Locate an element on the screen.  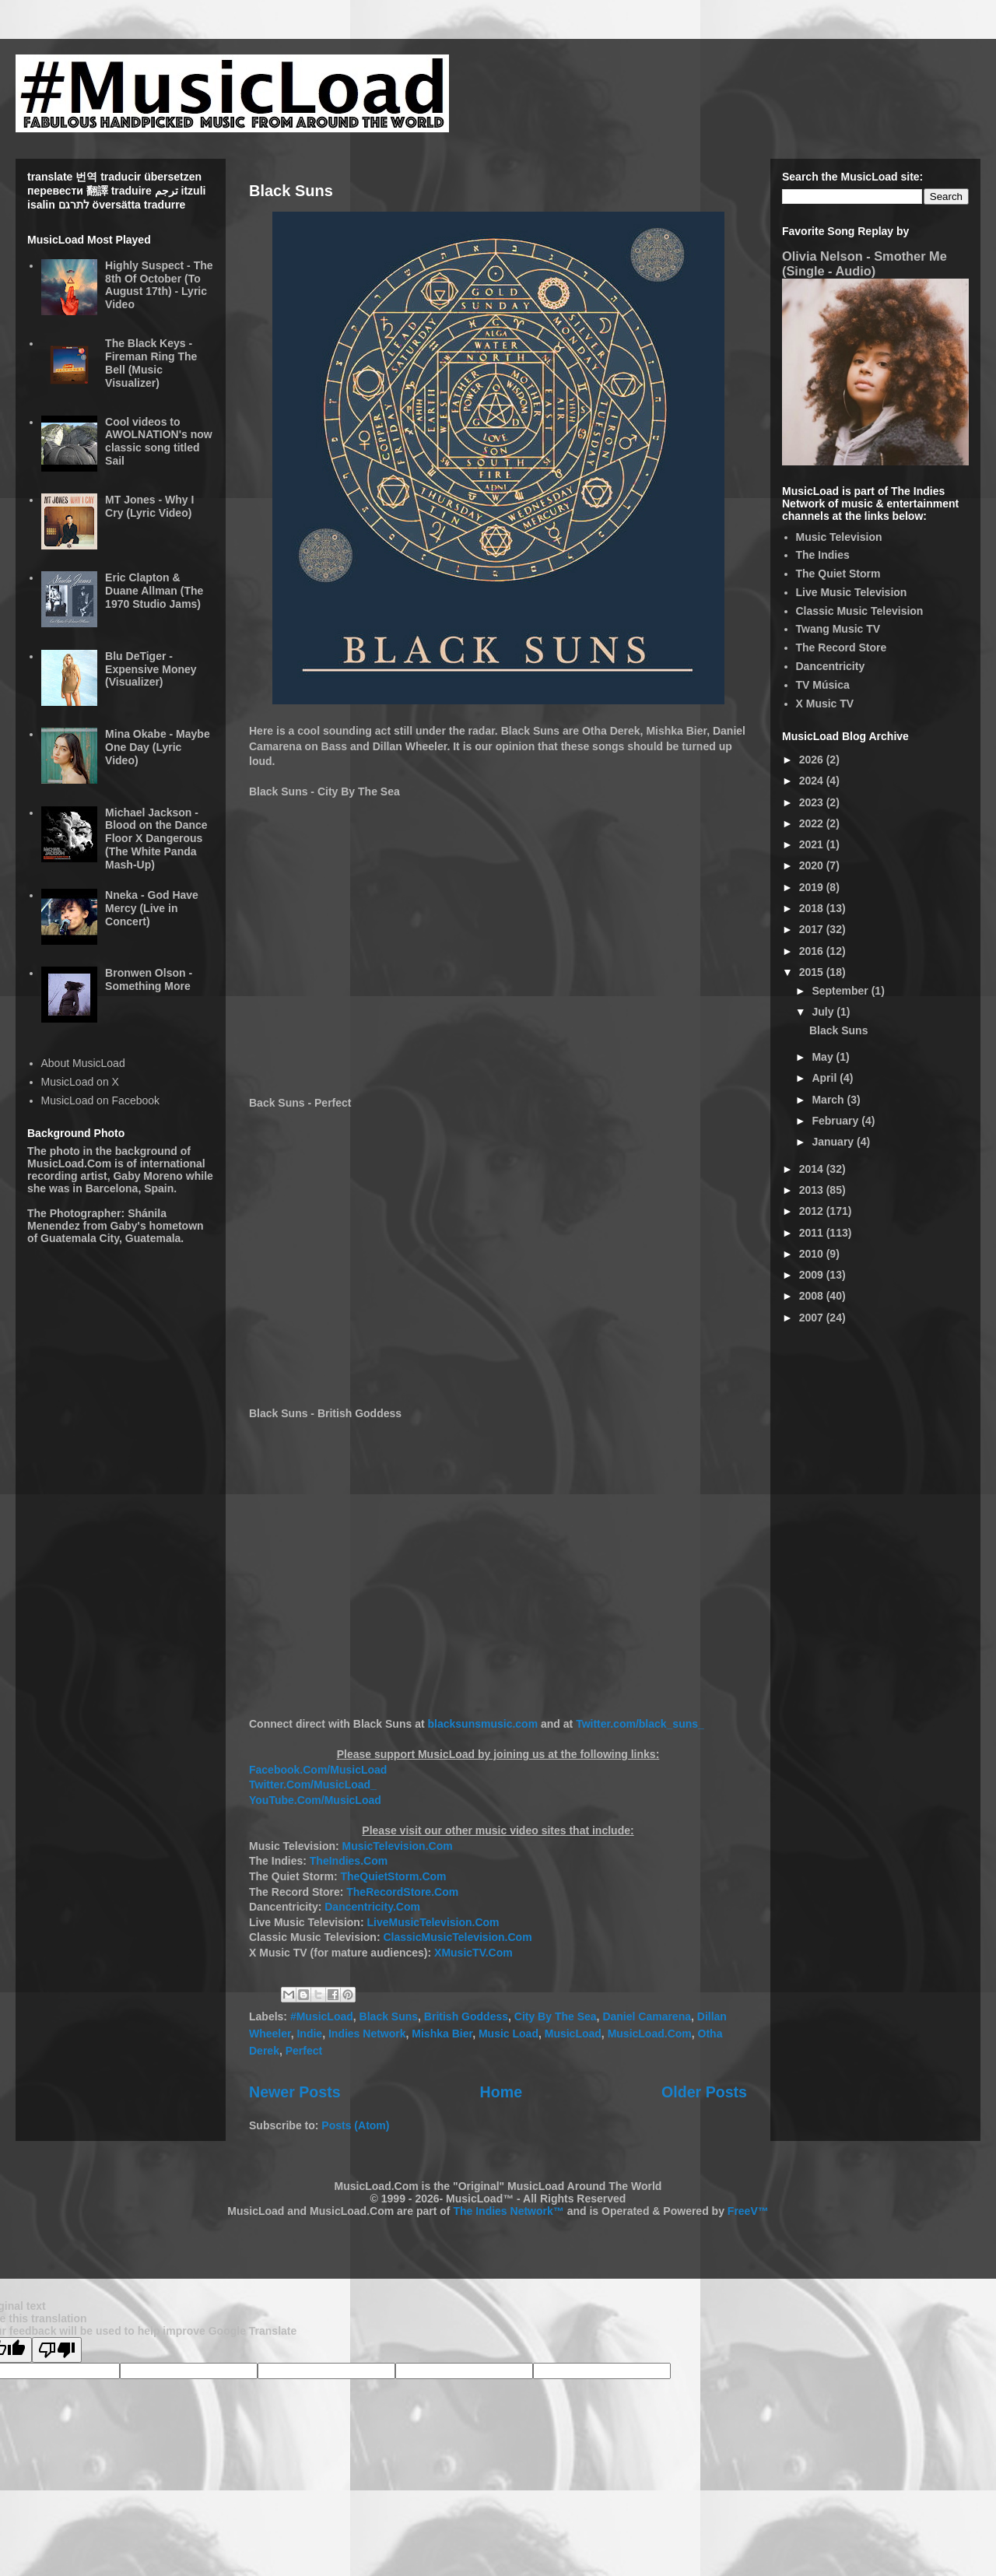
X Music TV is located at coordinates (825, 703).